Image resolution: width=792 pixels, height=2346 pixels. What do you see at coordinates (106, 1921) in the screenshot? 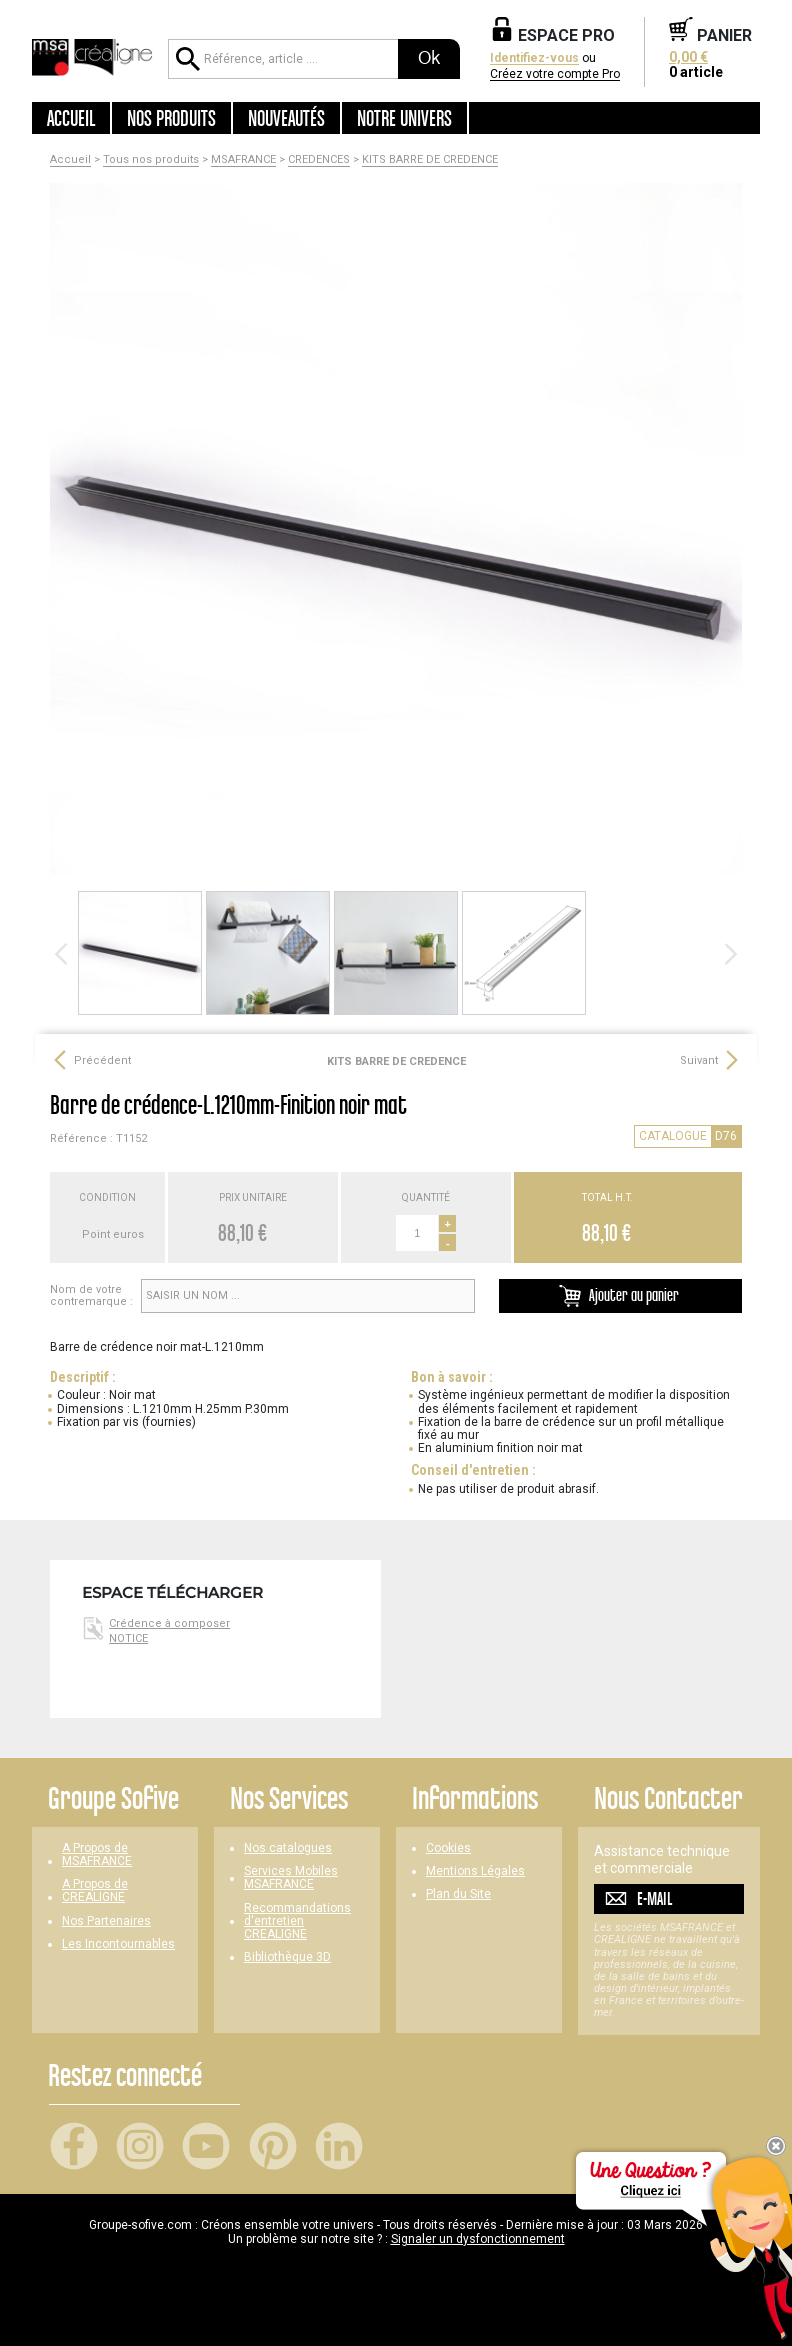
I see `Nos Partenaires` at bounding box center [106, 1921].